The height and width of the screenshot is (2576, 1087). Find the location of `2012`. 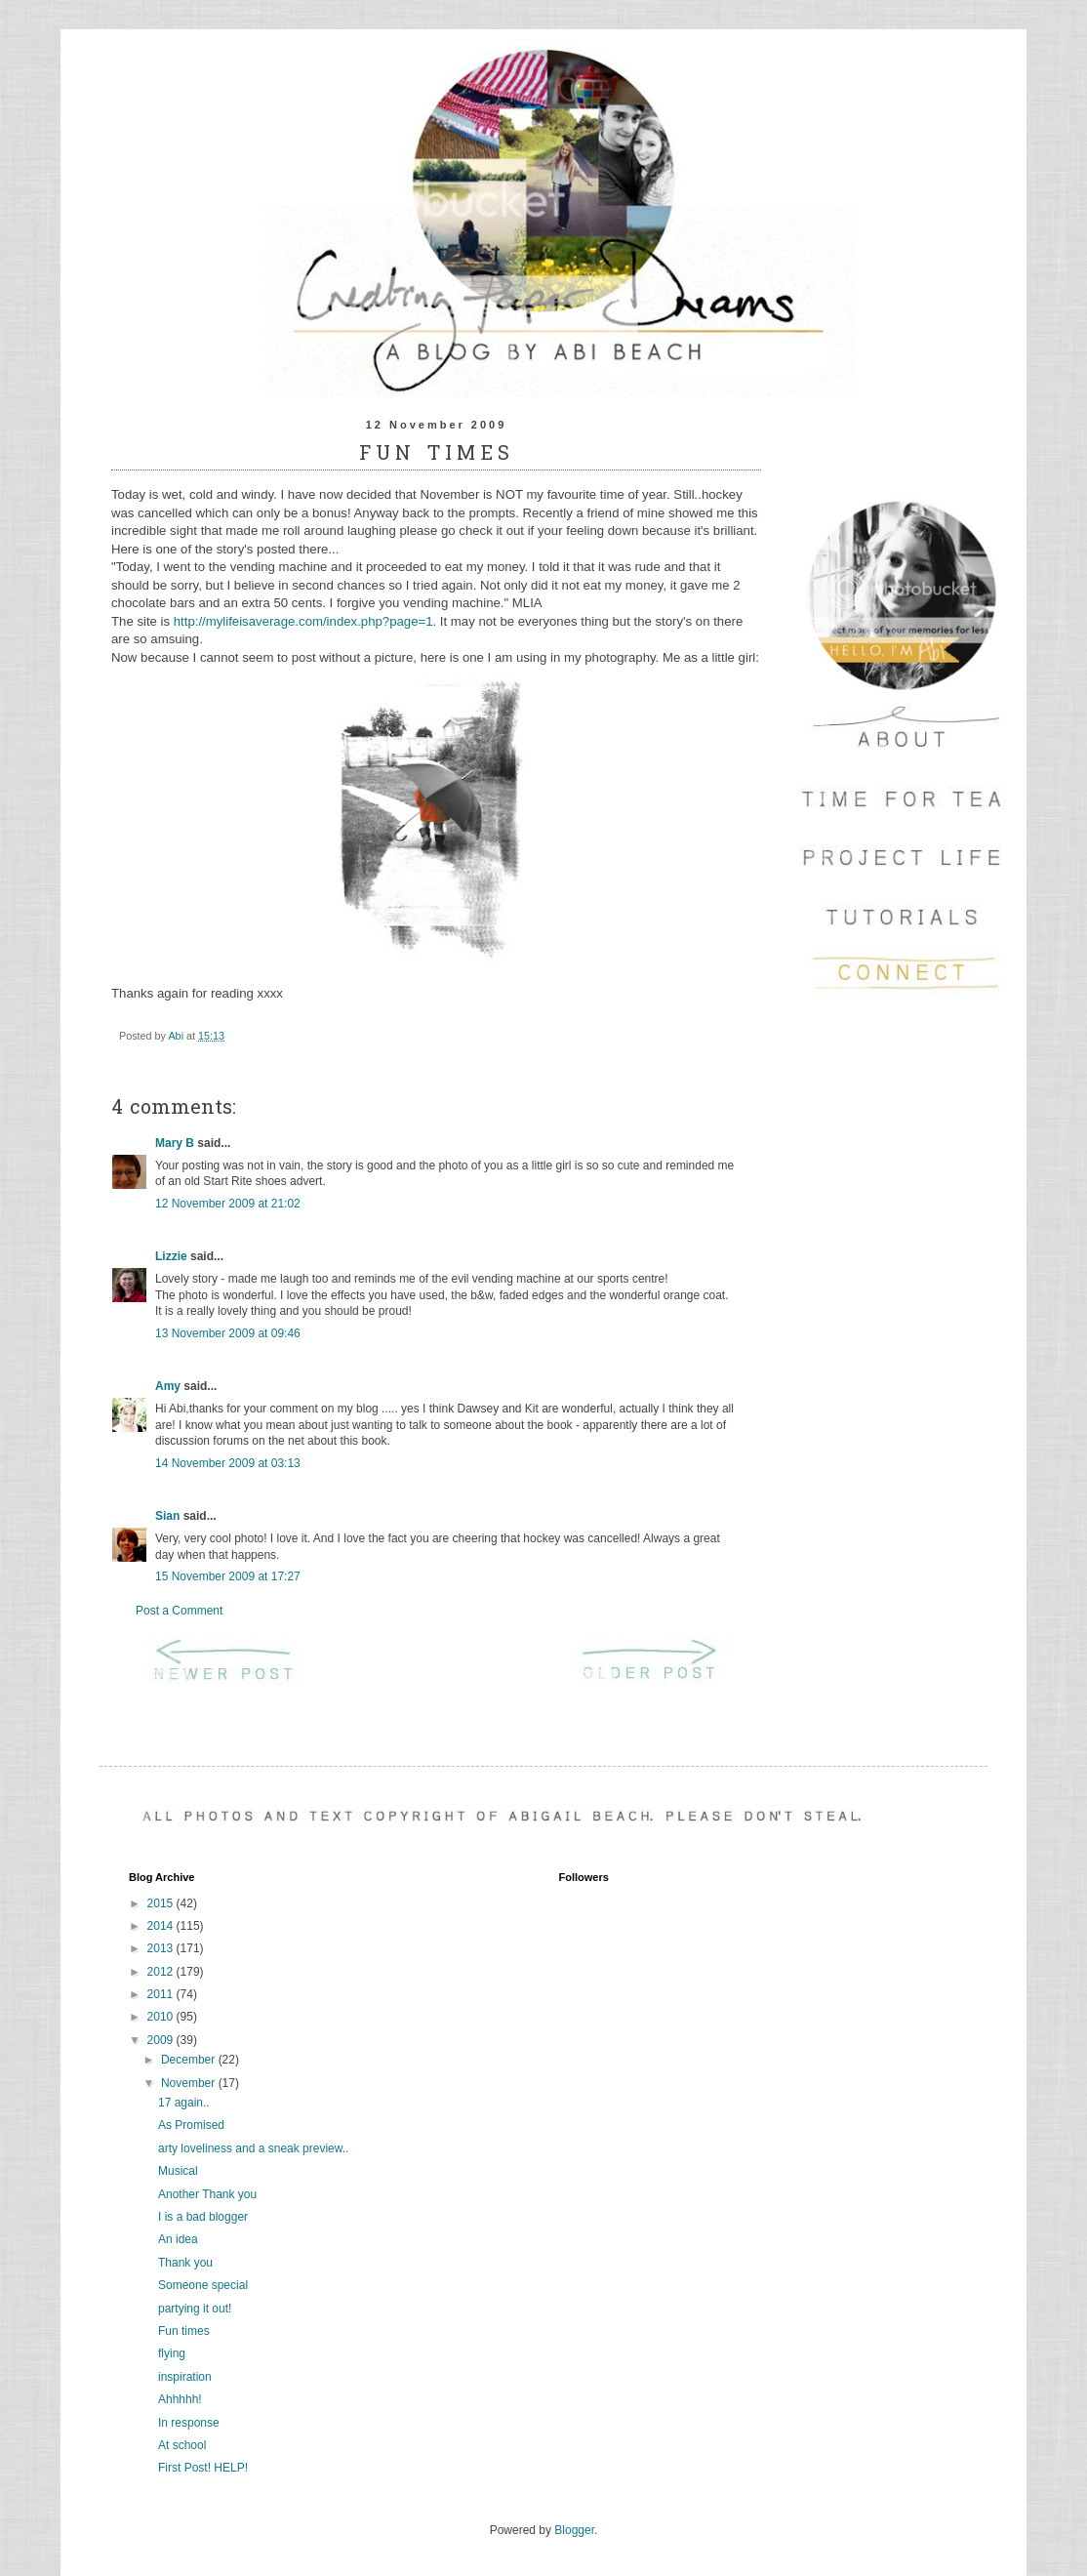

2012 is located at coordinates (162, 1972).